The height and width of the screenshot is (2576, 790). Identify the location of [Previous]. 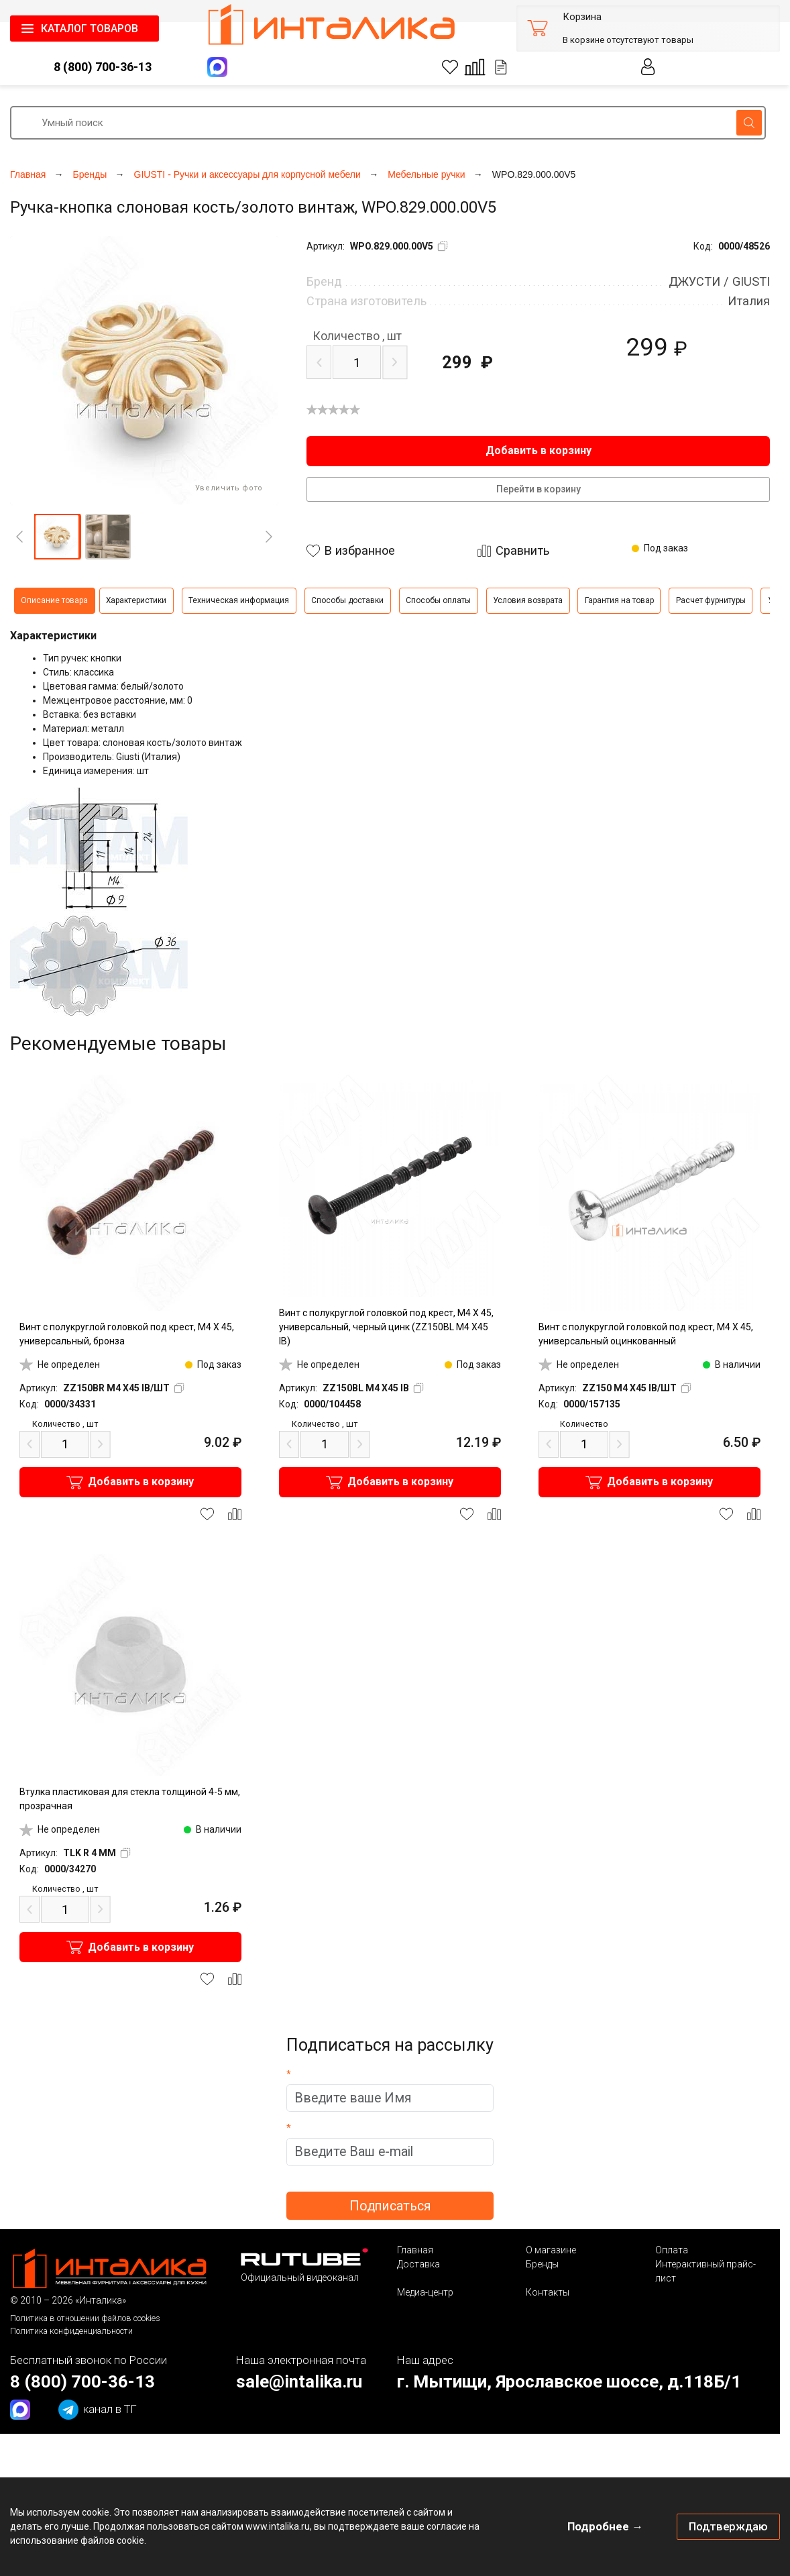
(19, 536).